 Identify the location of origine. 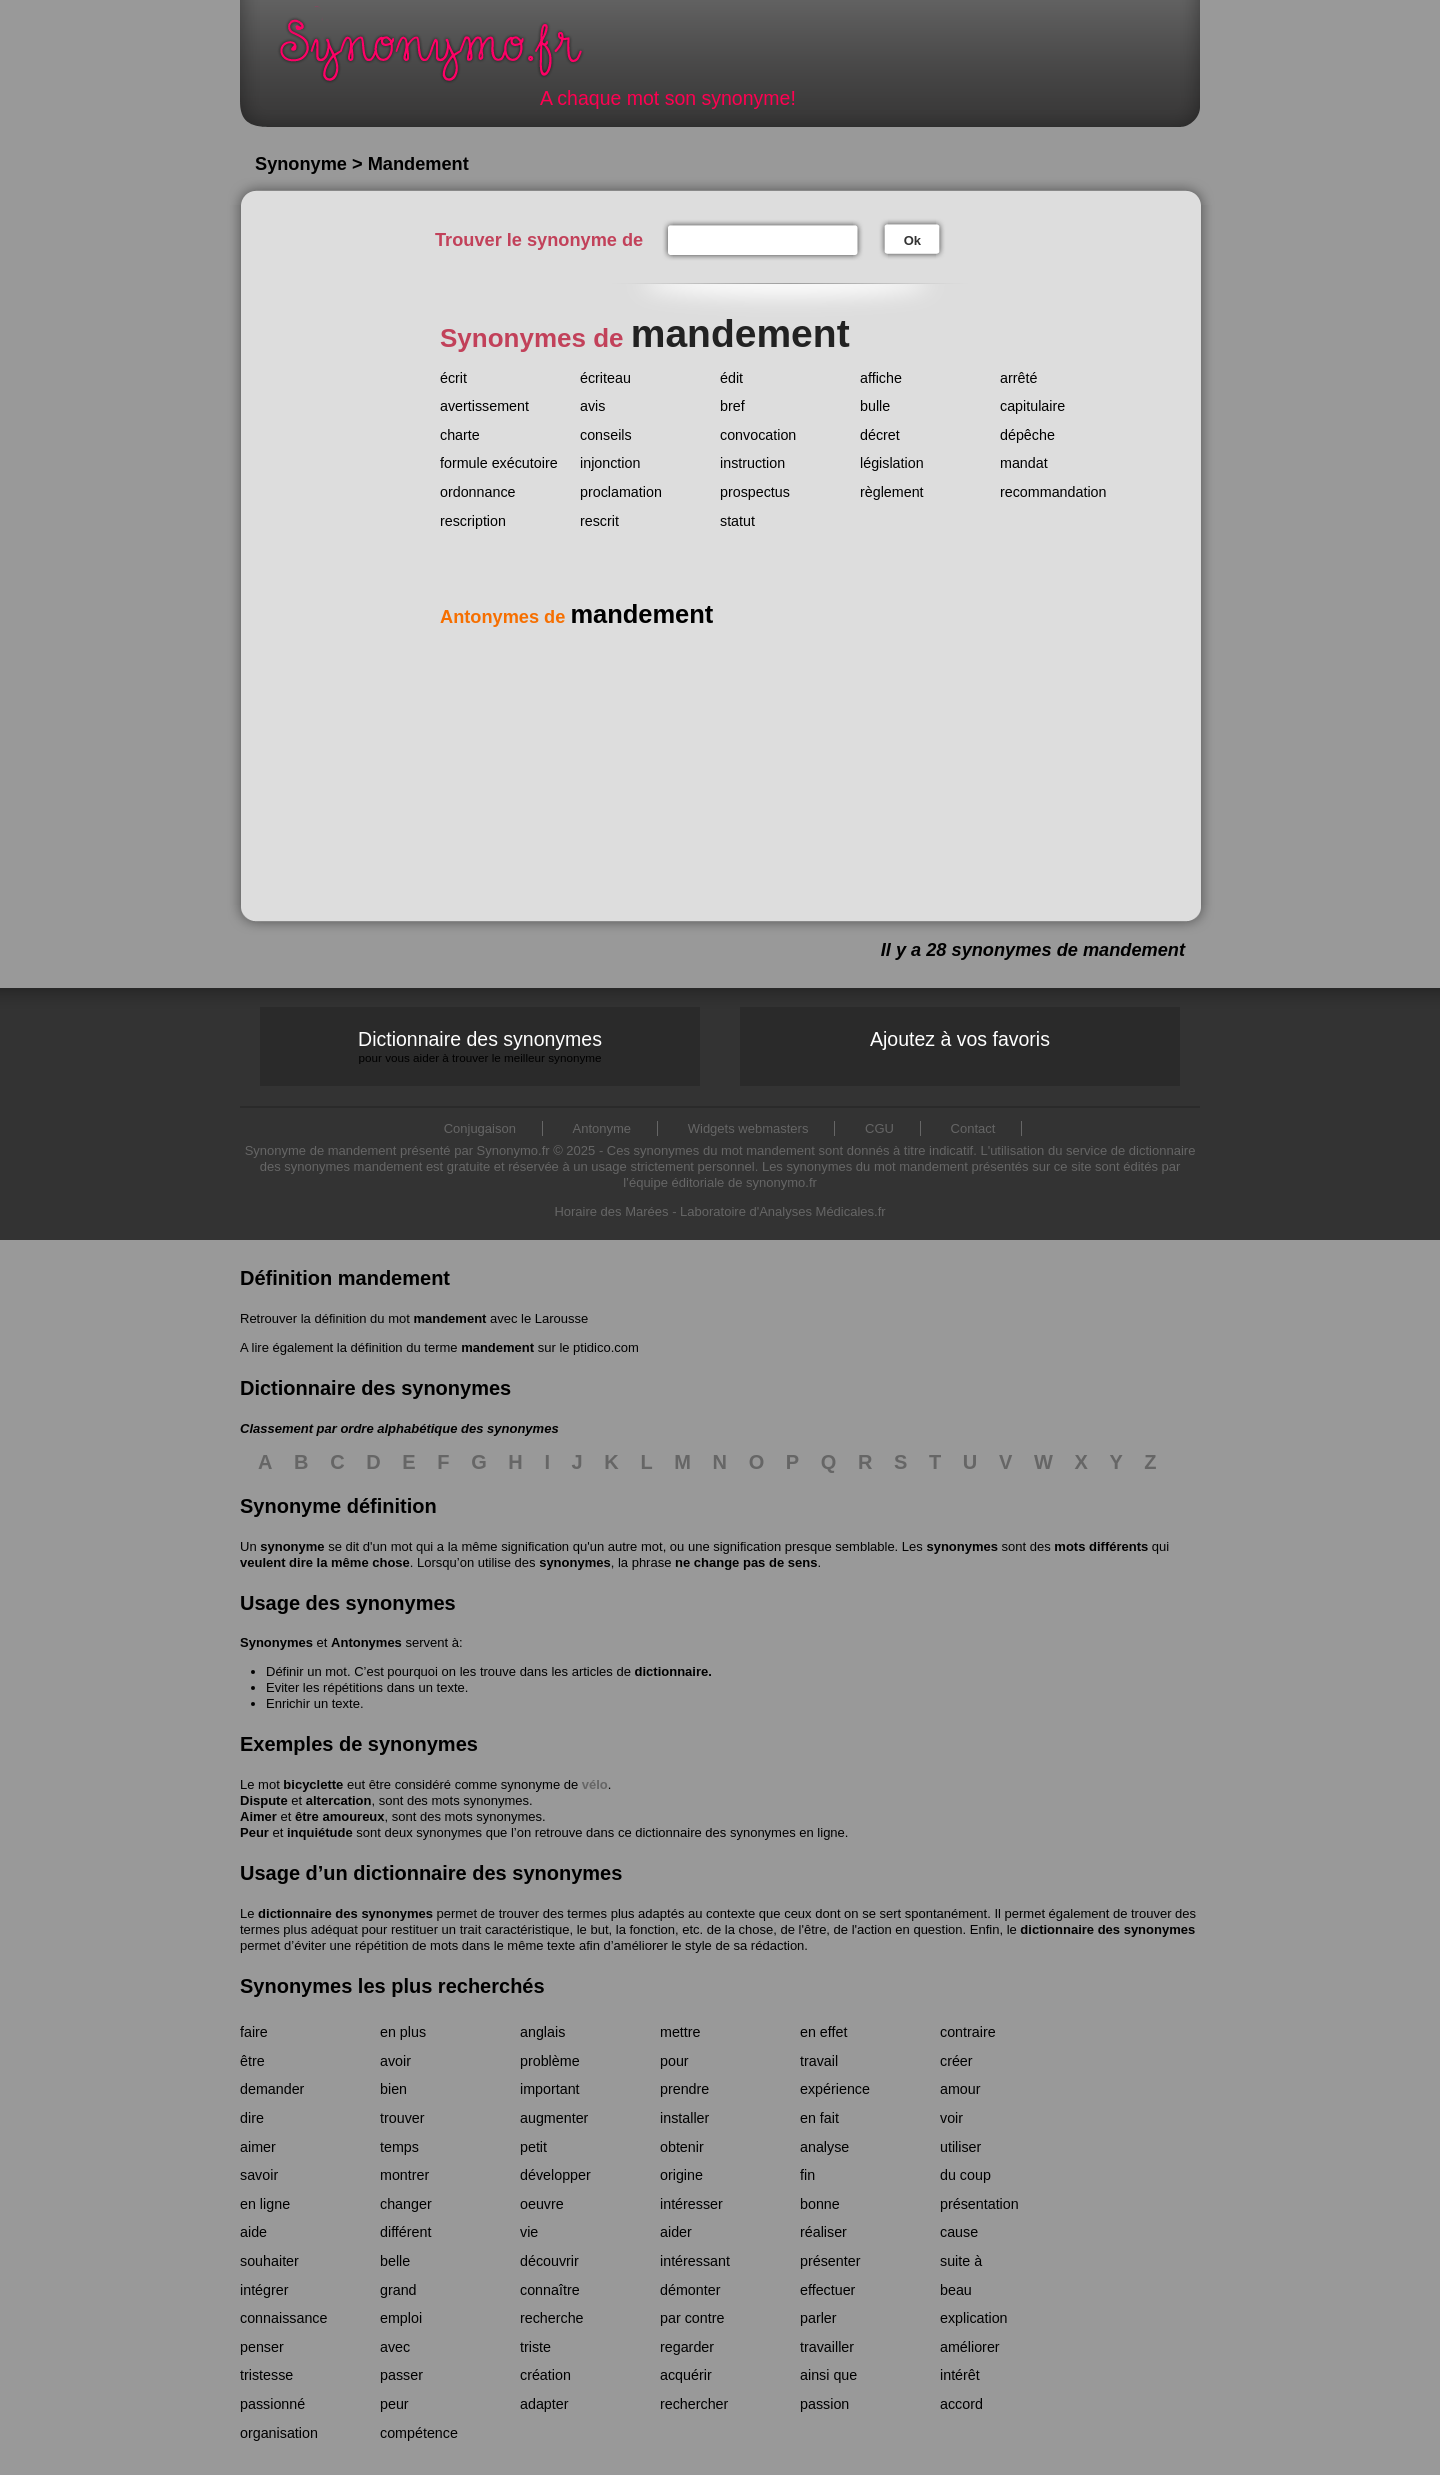
(681, 2175).